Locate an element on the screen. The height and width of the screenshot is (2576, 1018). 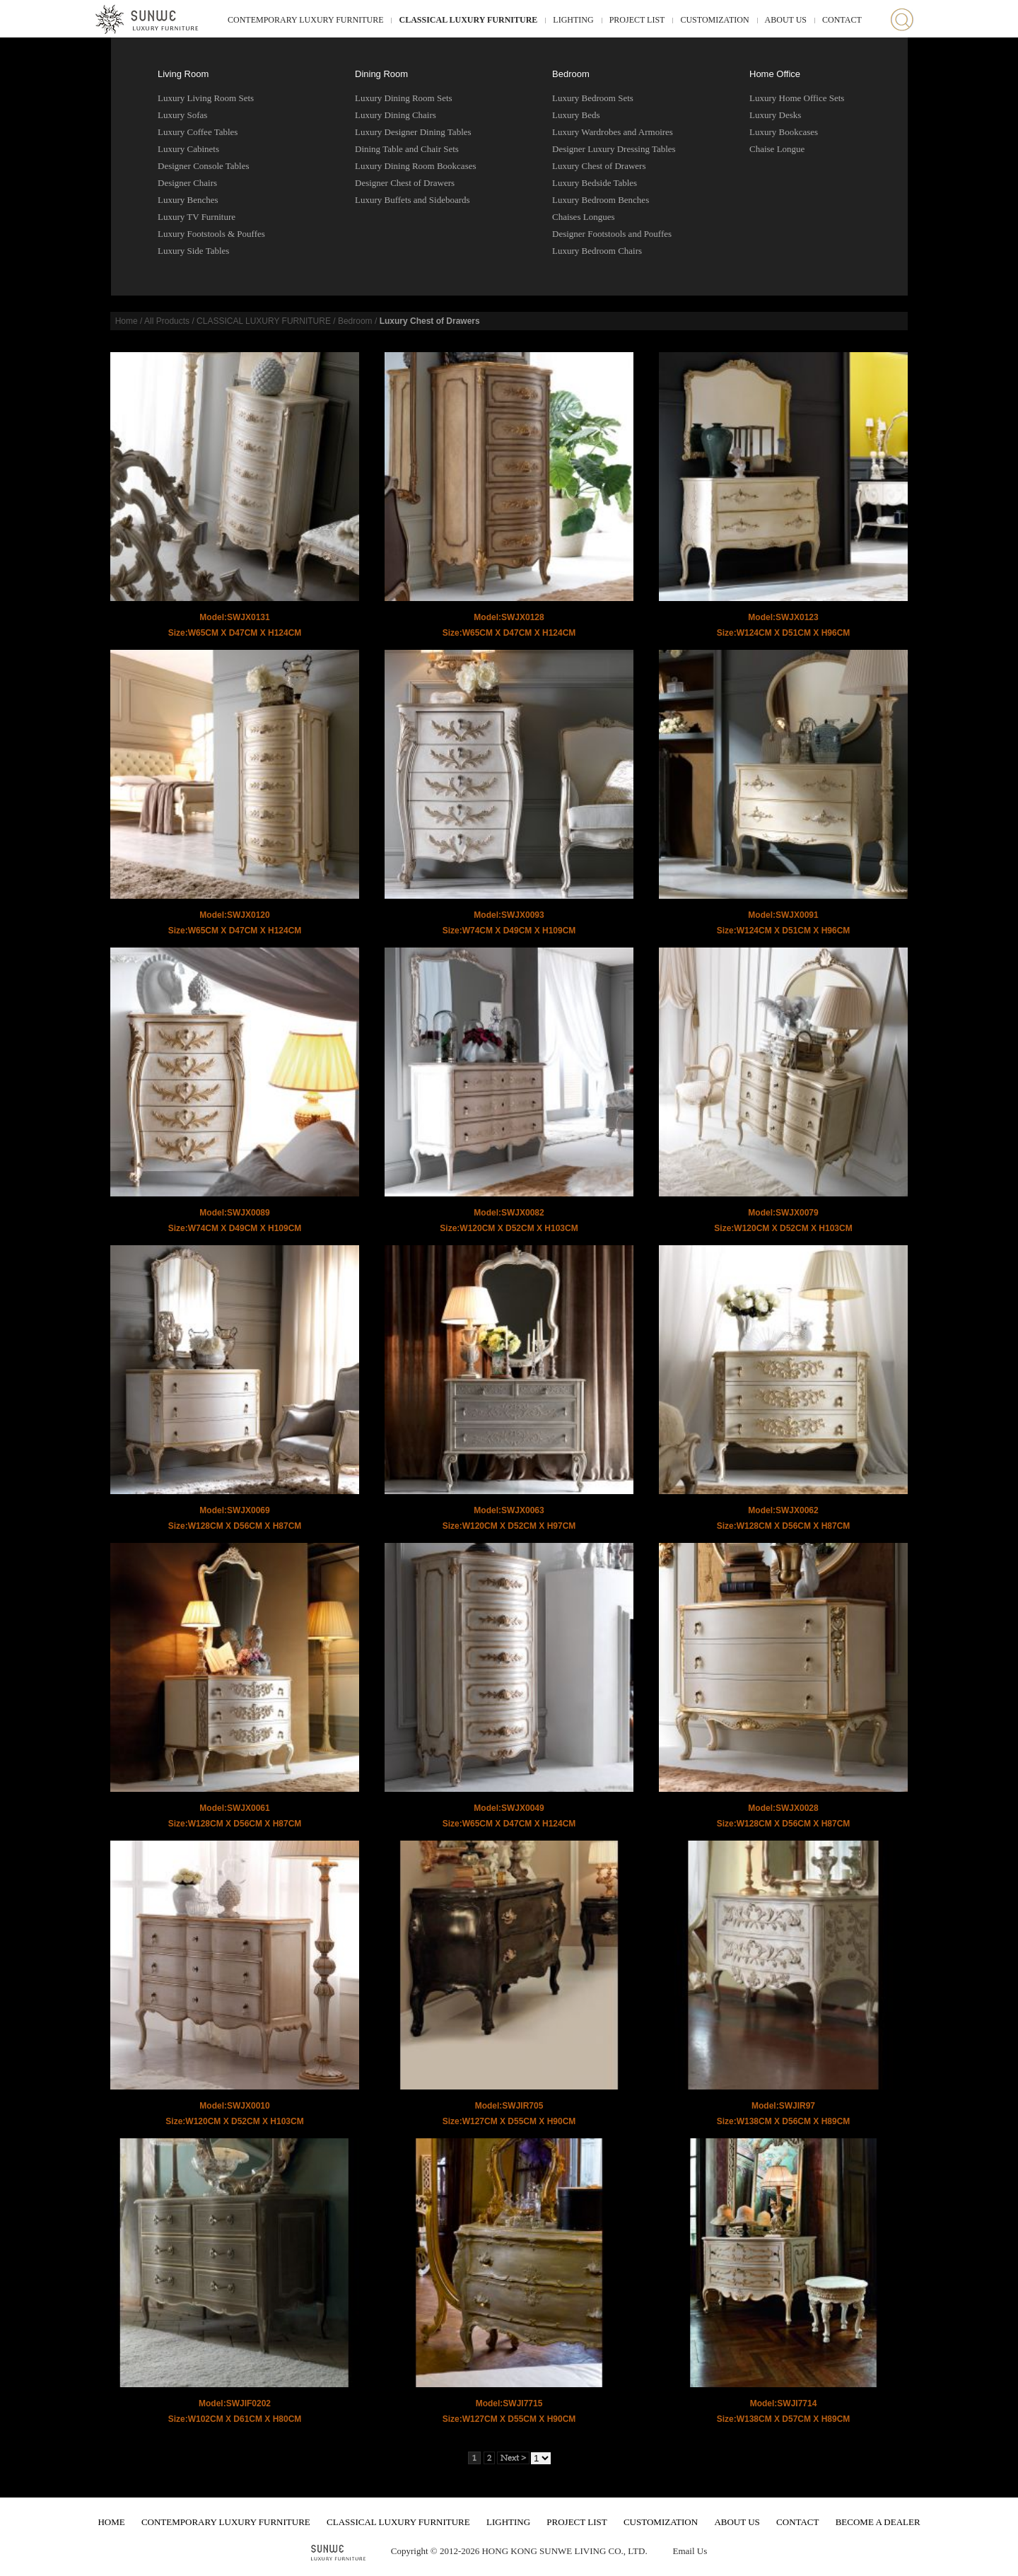
Luxury Designer Dining Tables is located at coordinates (413, 132).